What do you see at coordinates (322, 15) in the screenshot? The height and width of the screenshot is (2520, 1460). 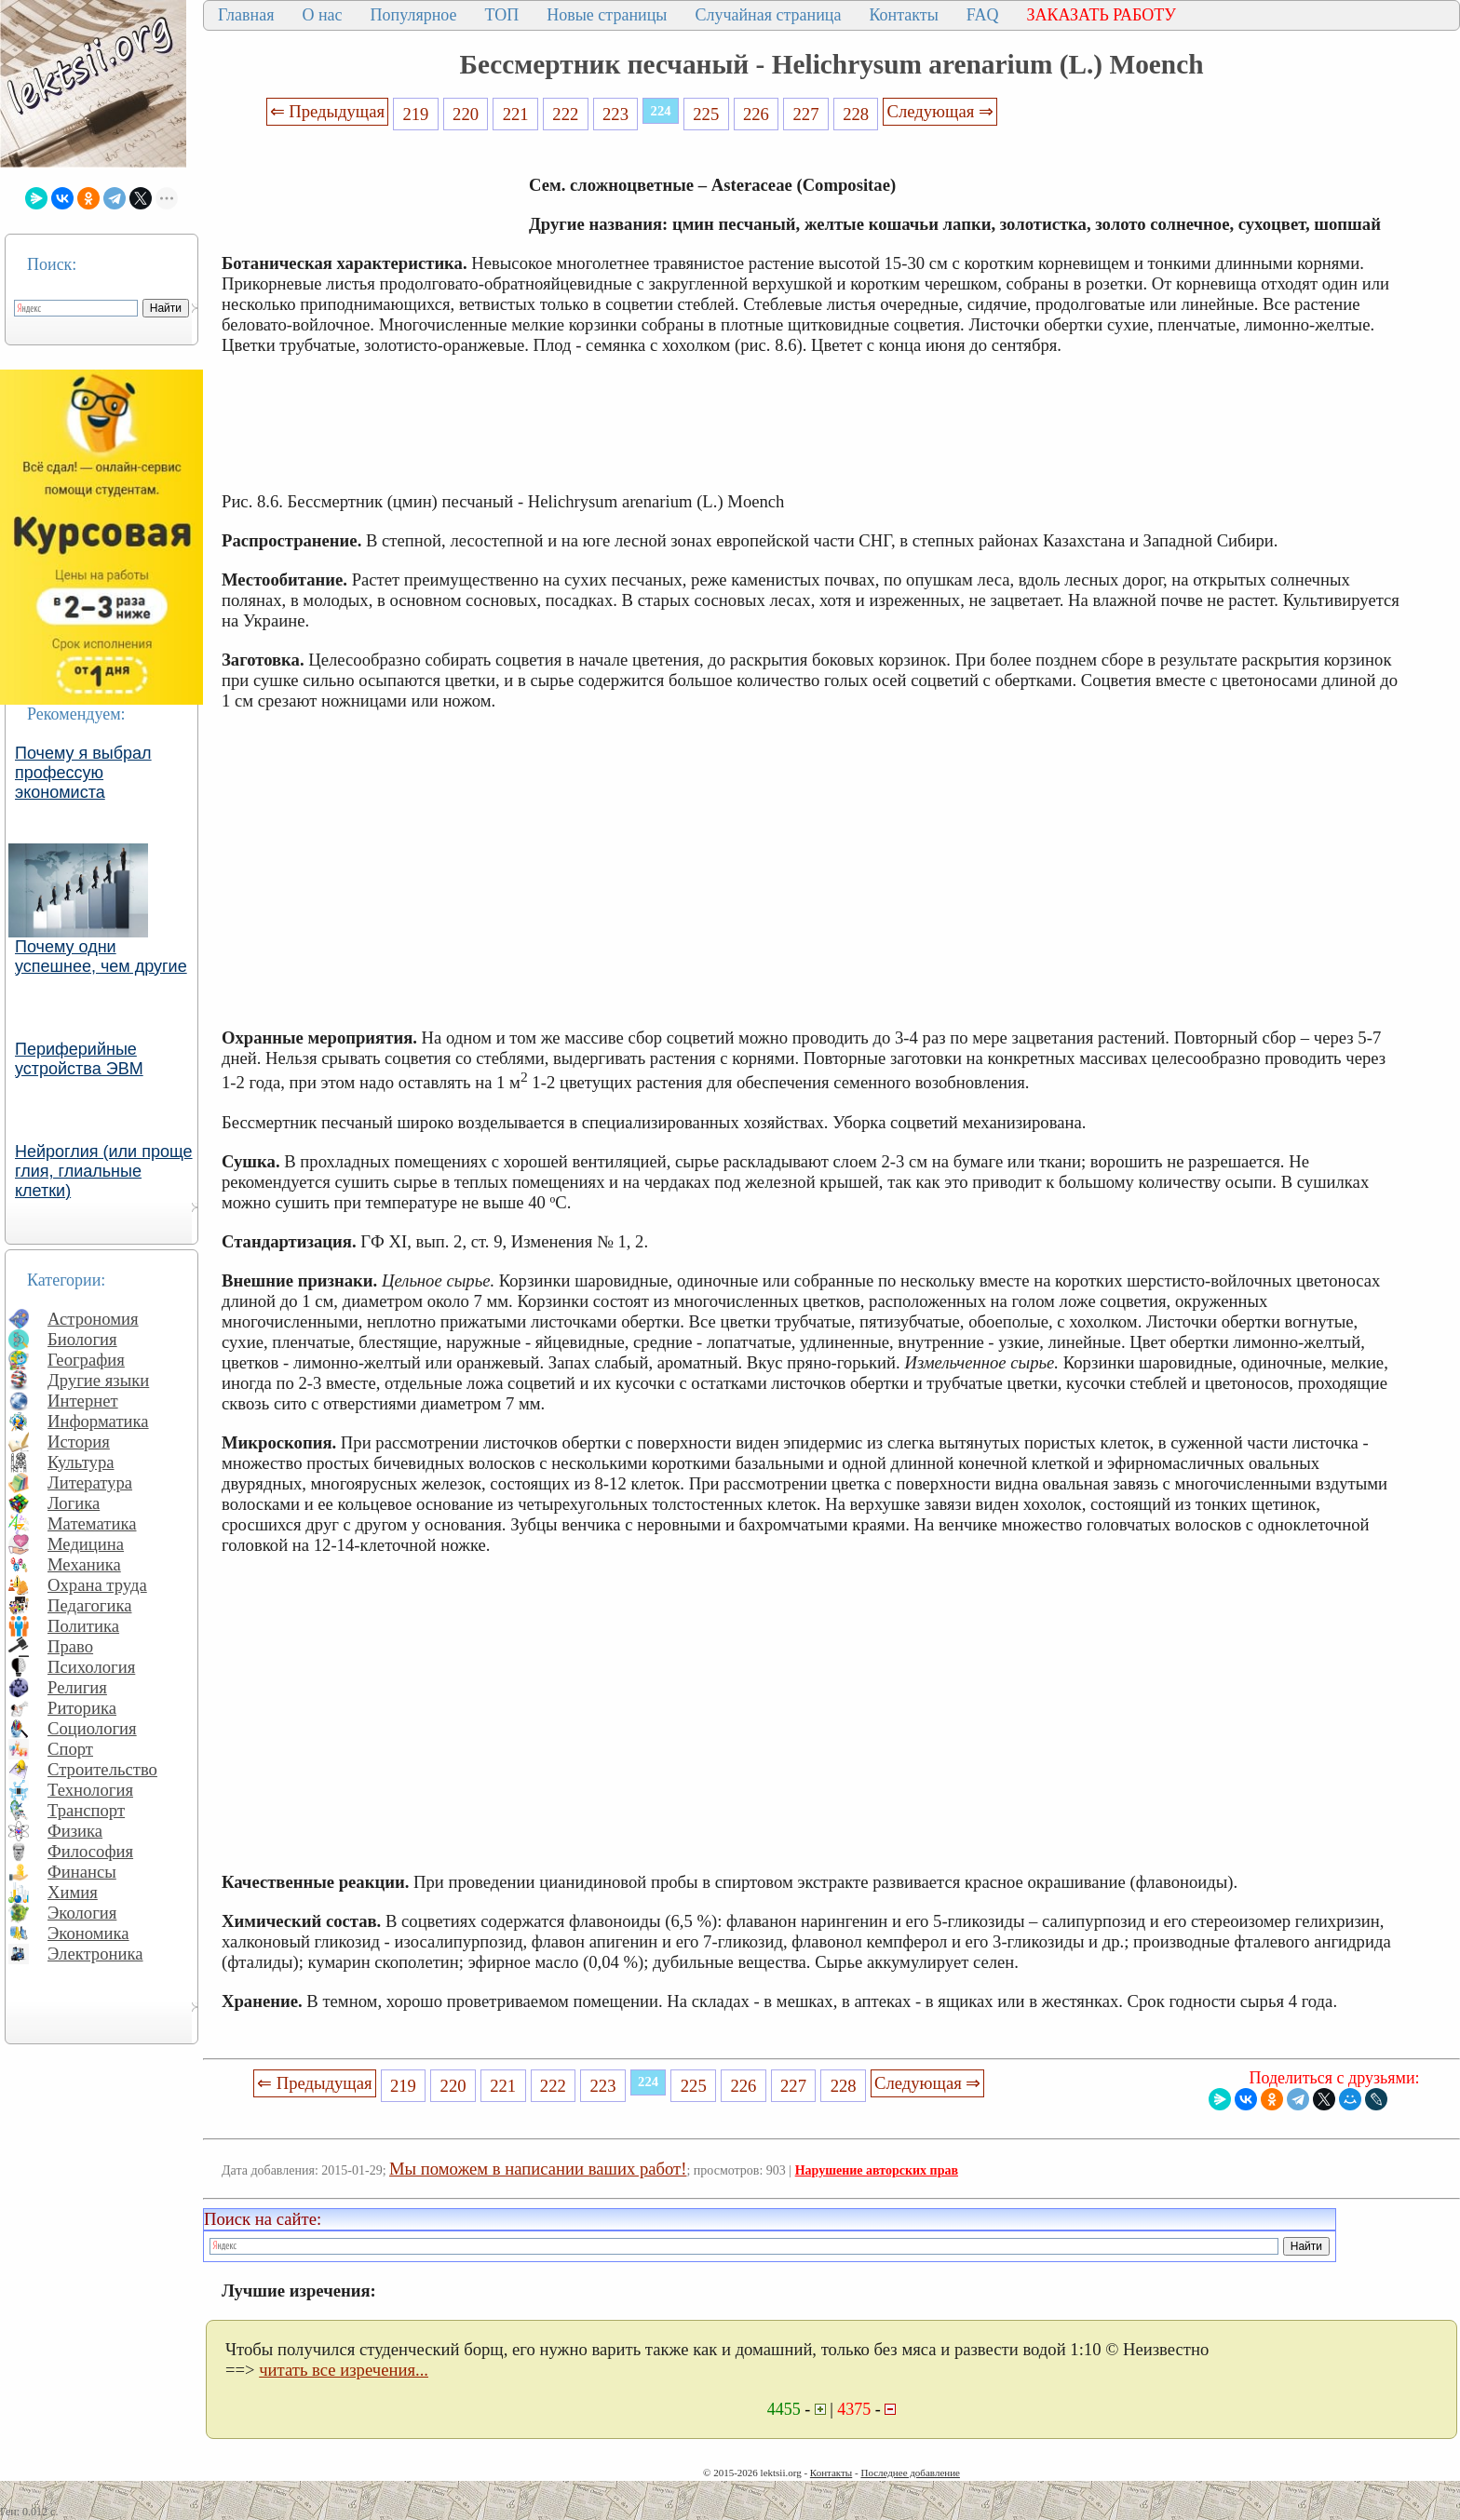 I see `О нас` at bounding box center [322, 15].